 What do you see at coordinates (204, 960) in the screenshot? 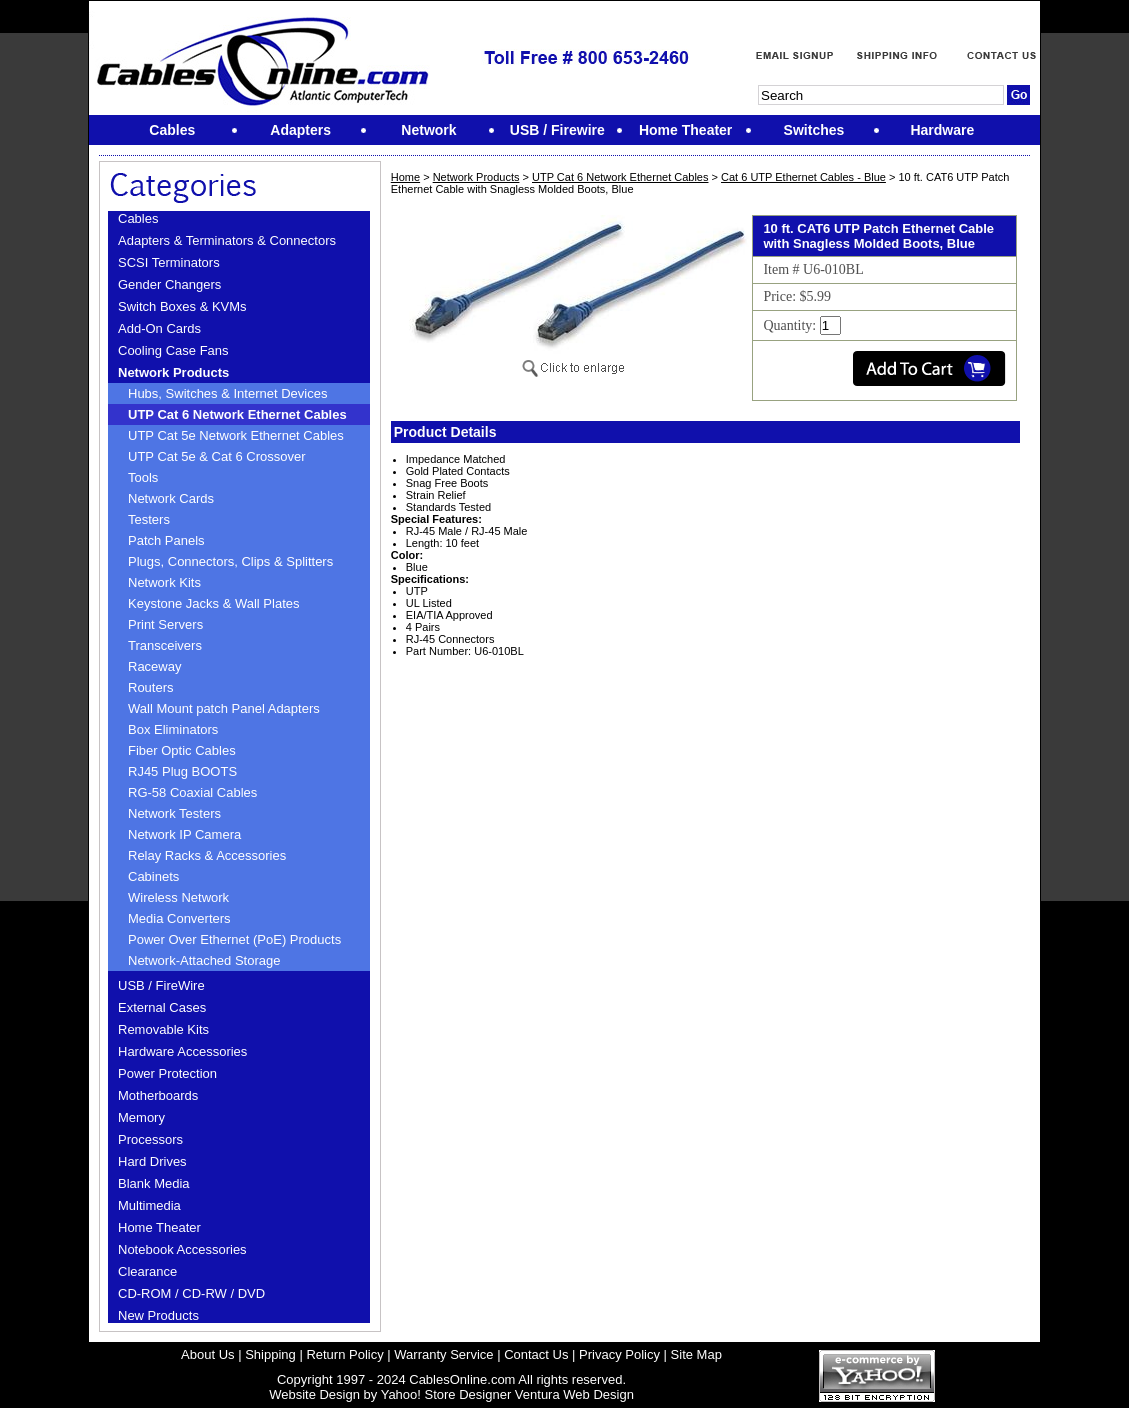
I see `Network-Attached Storage` at bounding box center [204, 960].